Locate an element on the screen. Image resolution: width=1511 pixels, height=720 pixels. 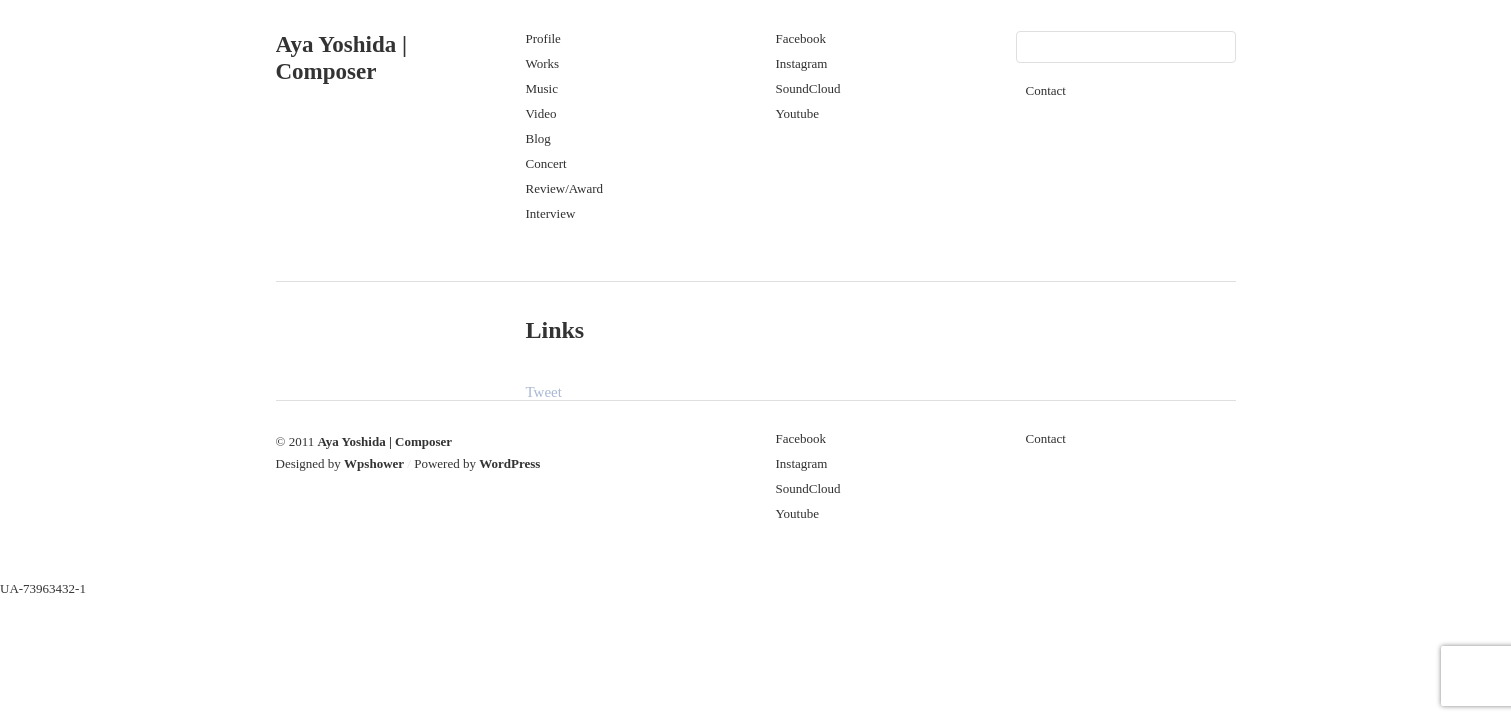
Instagram is located at coordinates (802, 63).